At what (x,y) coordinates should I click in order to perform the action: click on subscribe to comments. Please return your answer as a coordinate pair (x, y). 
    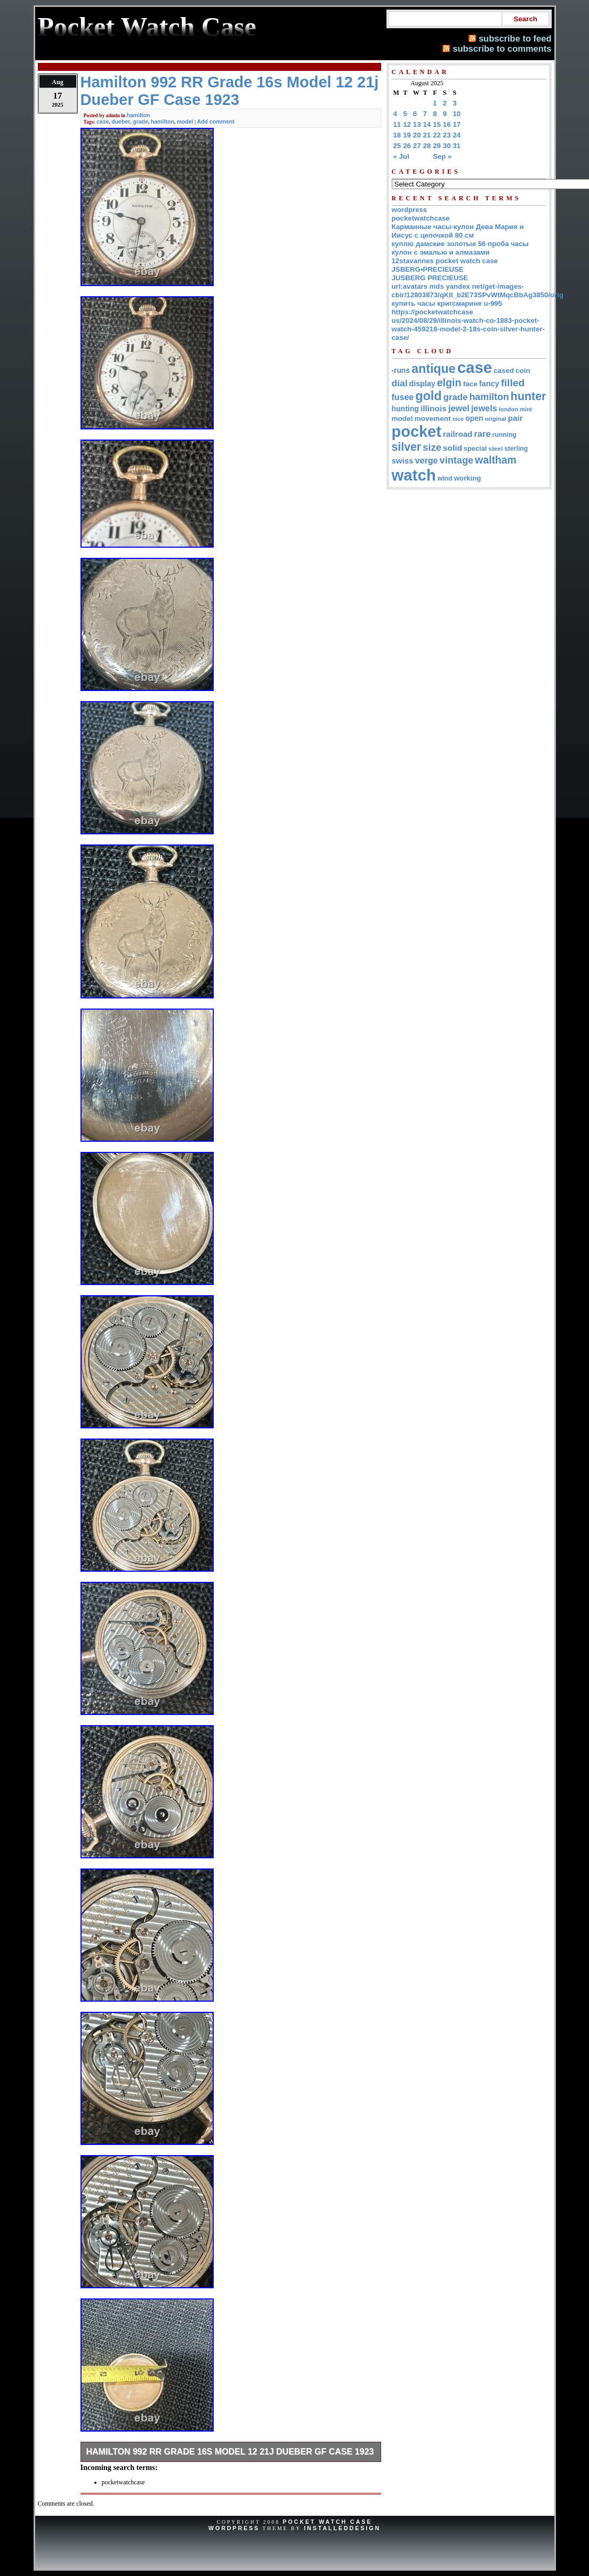
    Looking at the image, I should click on (502, 48).